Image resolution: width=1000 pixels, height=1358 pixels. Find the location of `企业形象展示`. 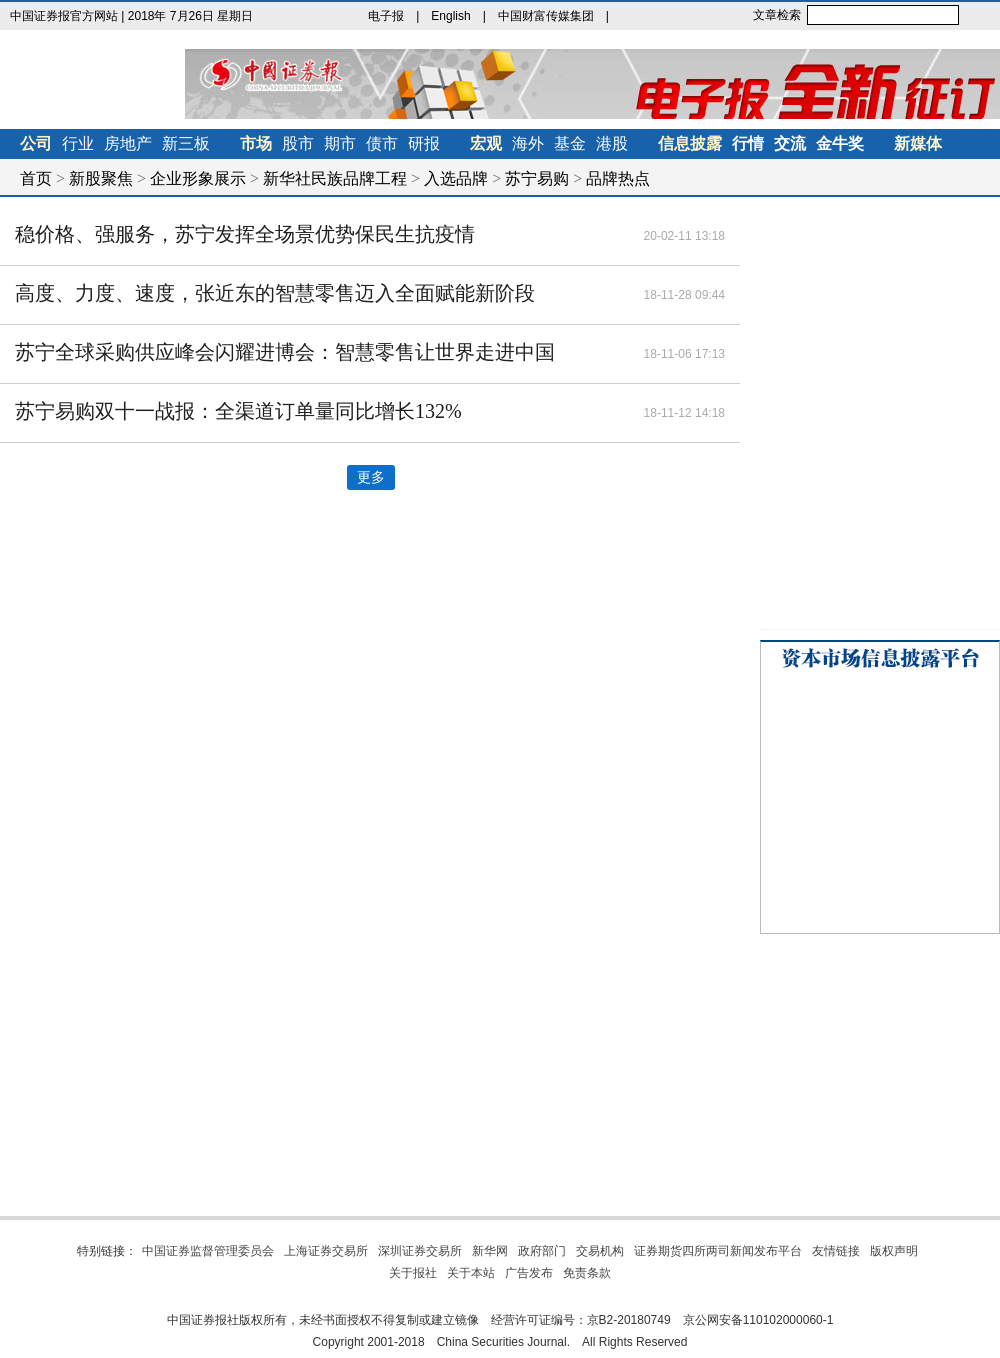

企业形象展示 is located at coordinates (198, 178).